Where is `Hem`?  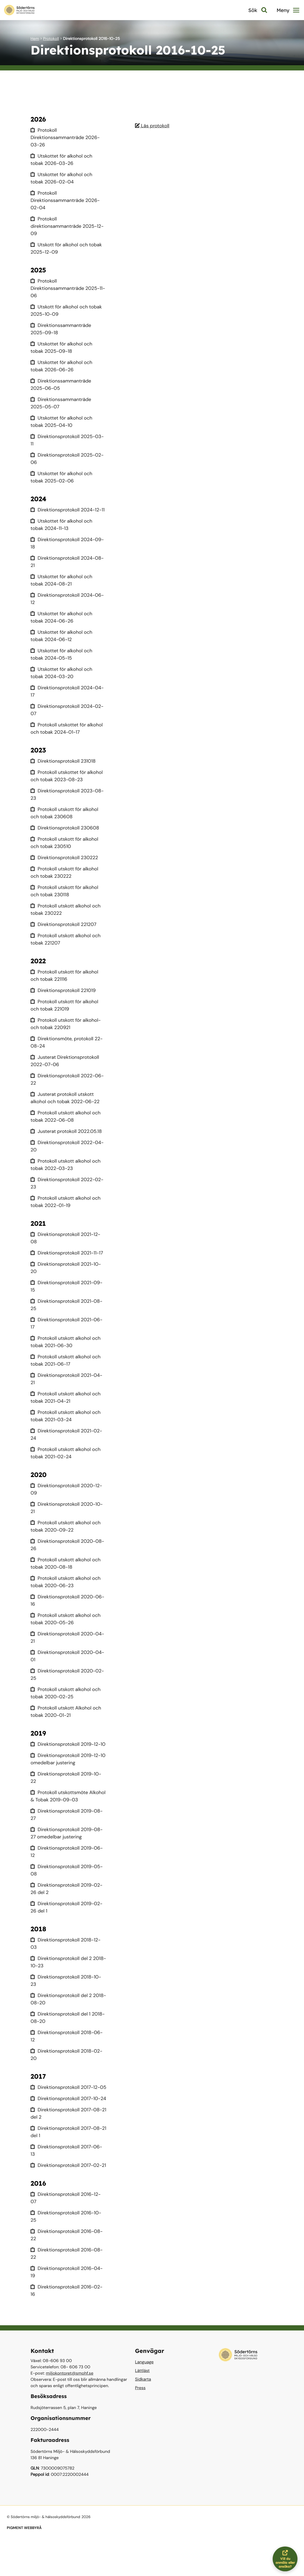 Hem is located at coordinates (35, 38).